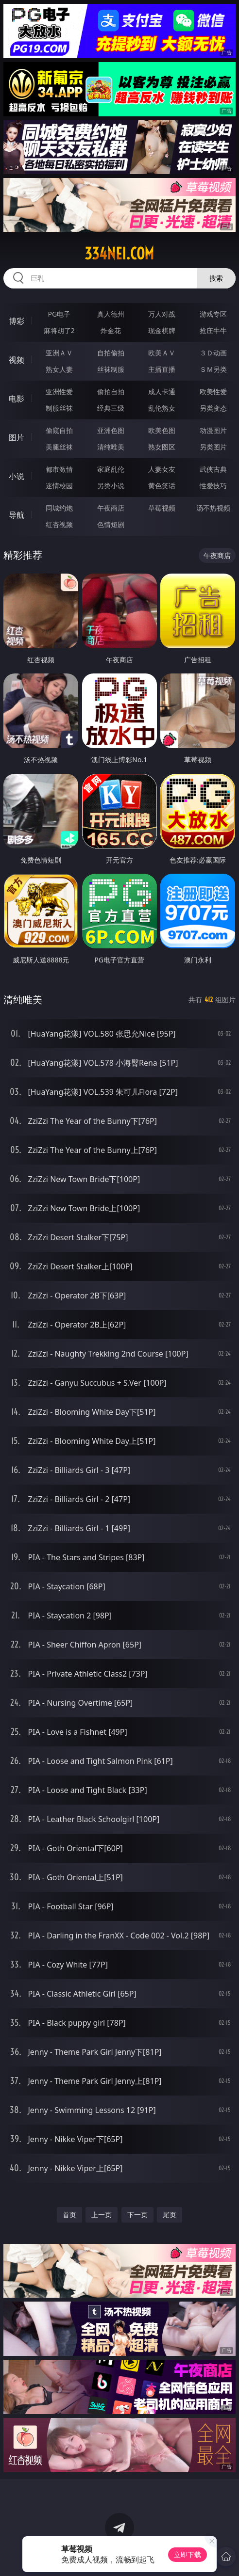 This screenshot has height=2576, width=239. What do you see at coordinates (110, 314) in the screenshot?
I see `真人德州` at bounding box center [110, 314].